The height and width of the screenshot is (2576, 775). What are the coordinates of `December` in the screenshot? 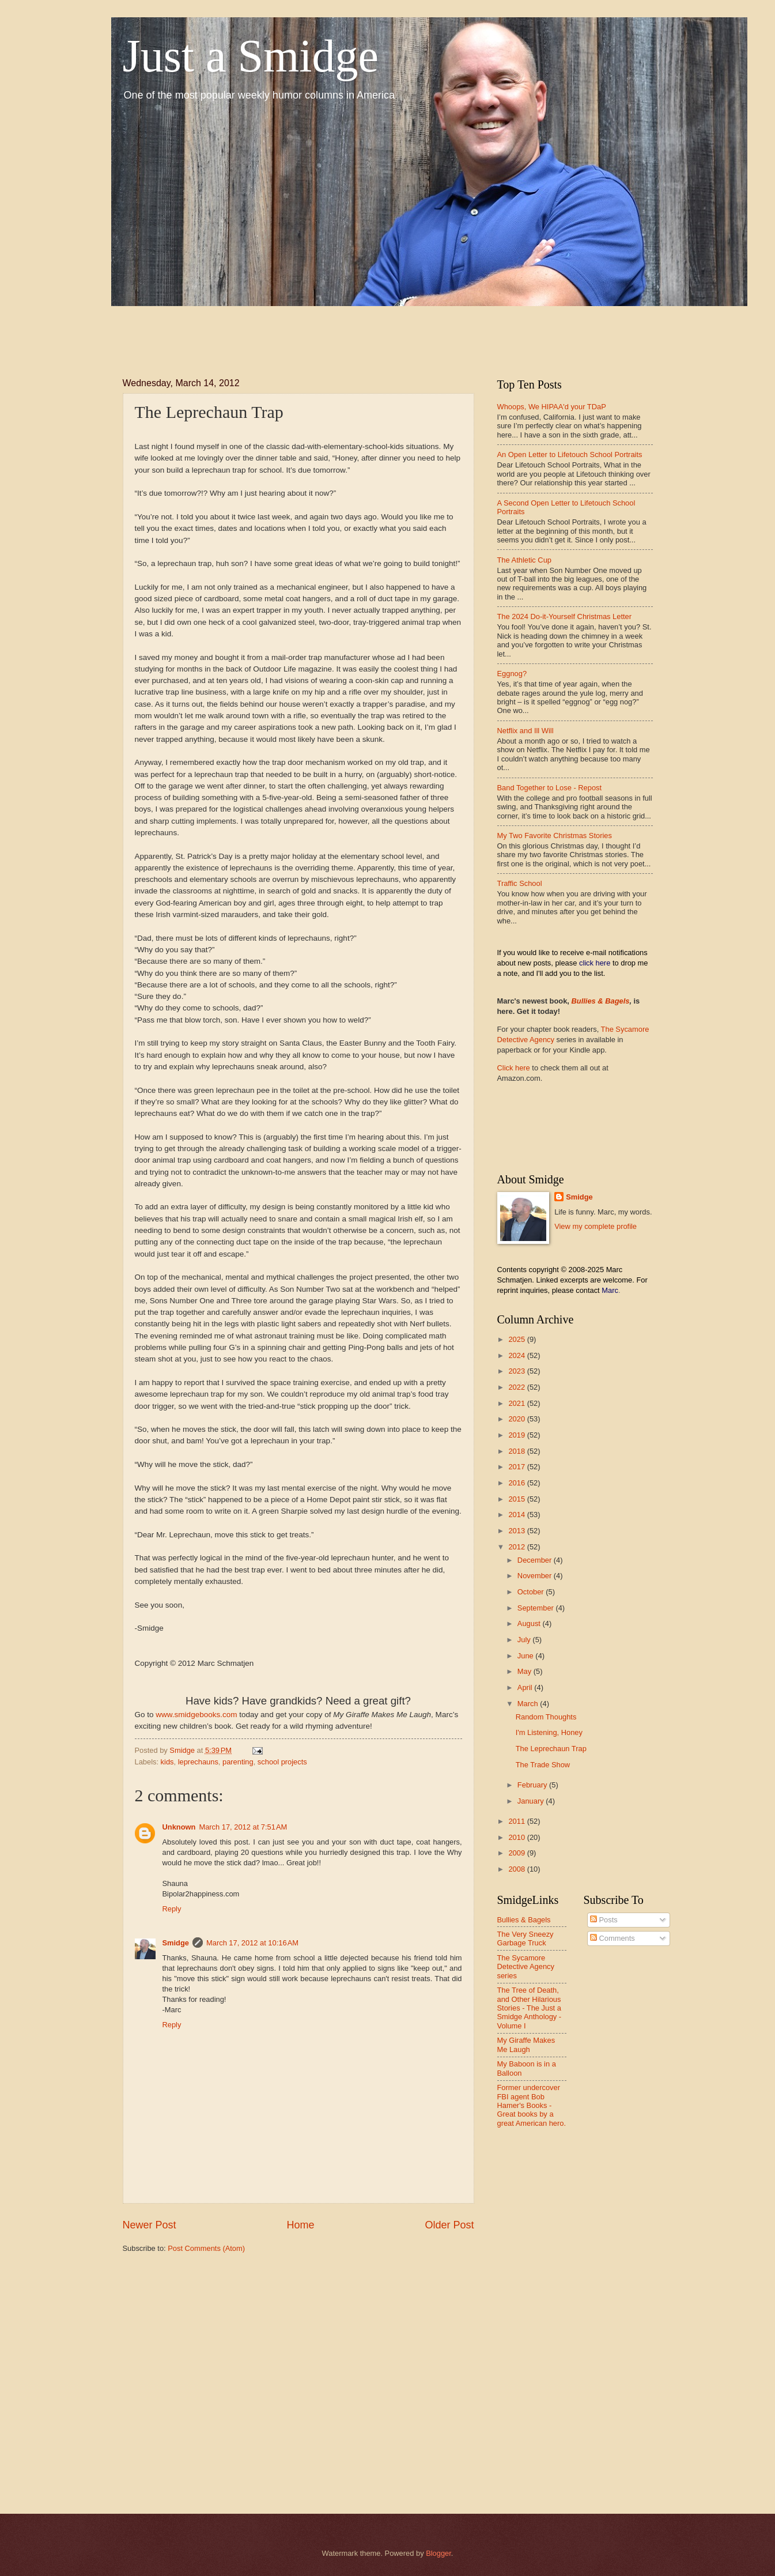 It's located at (535, 1560).